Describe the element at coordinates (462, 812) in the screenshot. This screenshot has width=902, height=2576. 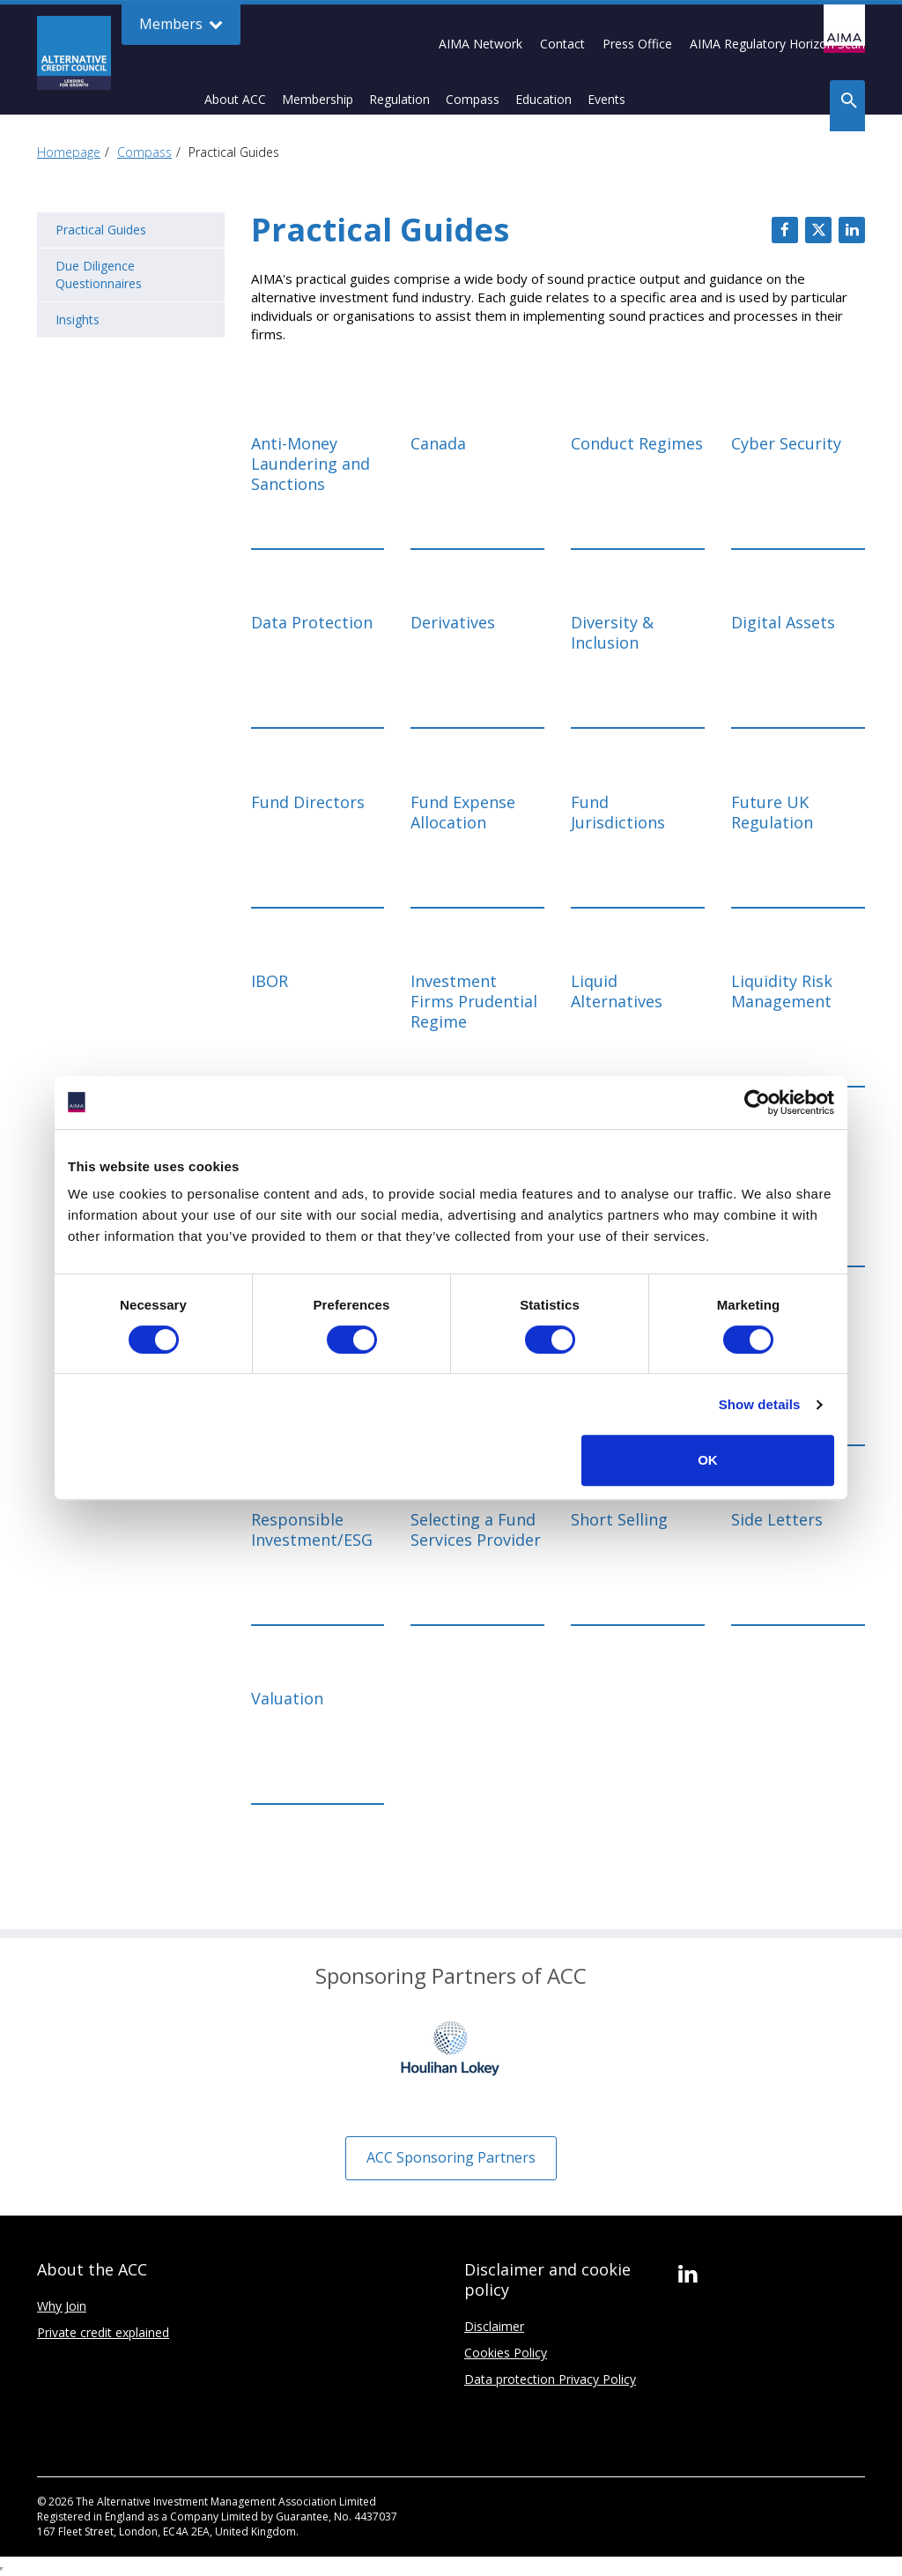
I see `Fund Expense Allocation` at that location.